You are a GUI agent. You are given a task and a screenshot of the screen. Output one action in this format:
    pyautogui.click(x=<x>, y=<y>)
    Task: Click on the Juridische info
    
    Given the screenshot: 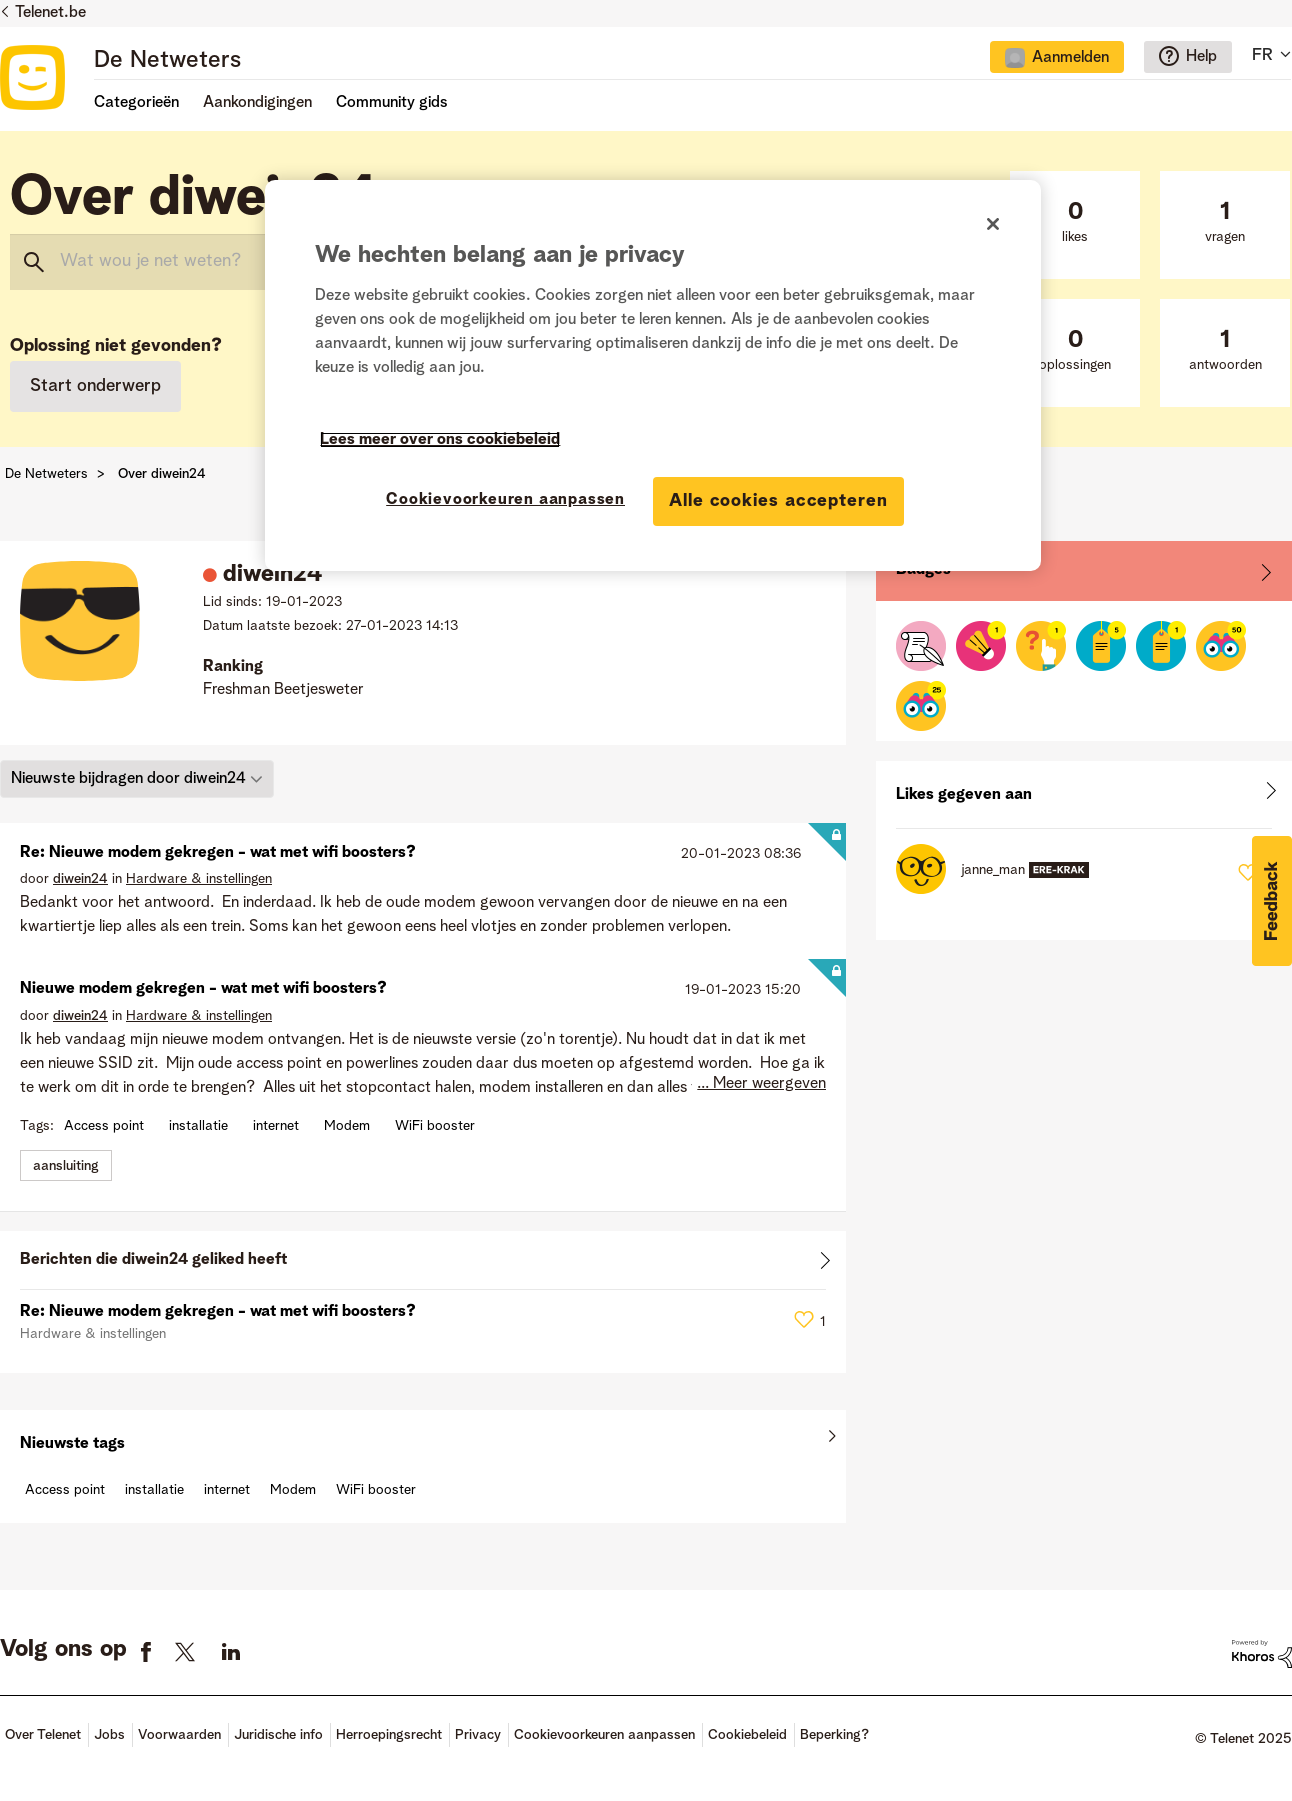 What is the action you would take?
    pyautogui.click(x=278, y=1735)
    